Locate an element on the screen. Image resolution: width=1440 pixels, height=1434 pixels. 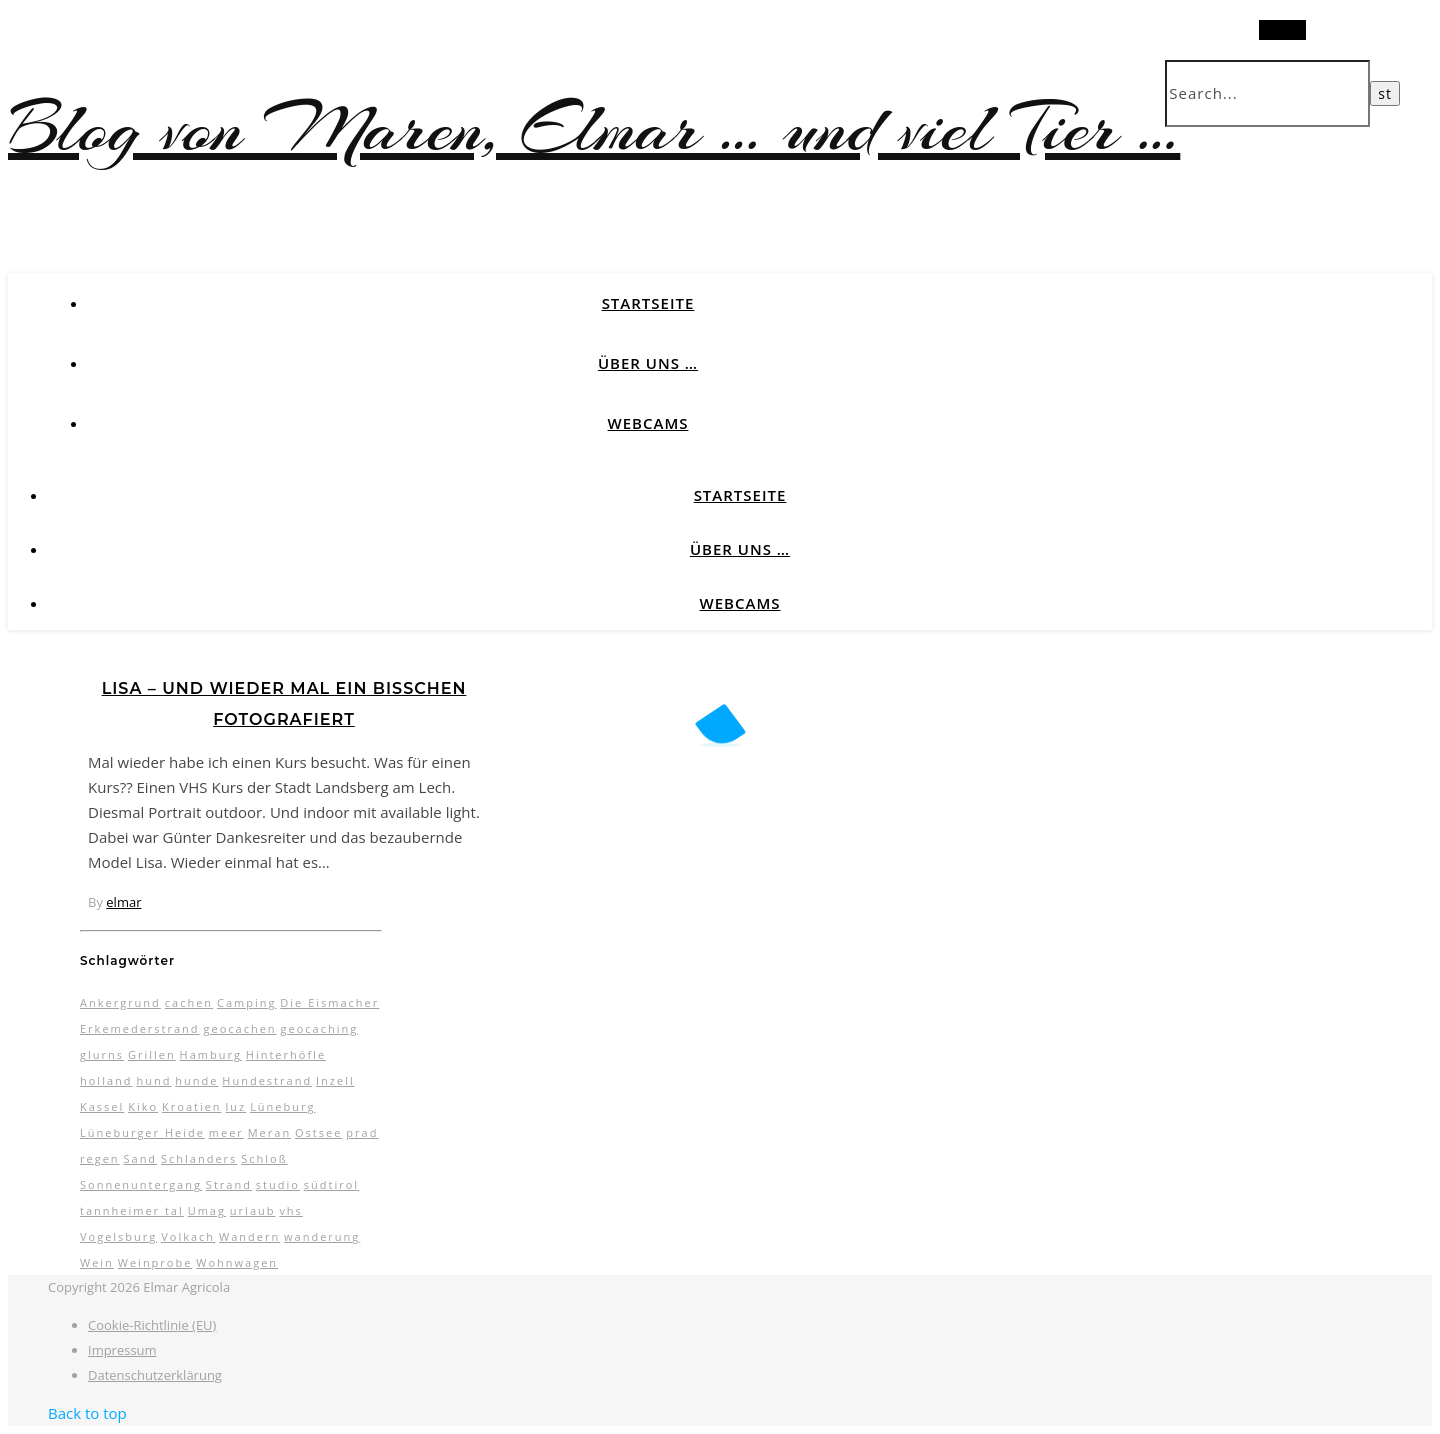
Kassel [Kassel (3 Einträge)] is located at coordinates (102, 1106).